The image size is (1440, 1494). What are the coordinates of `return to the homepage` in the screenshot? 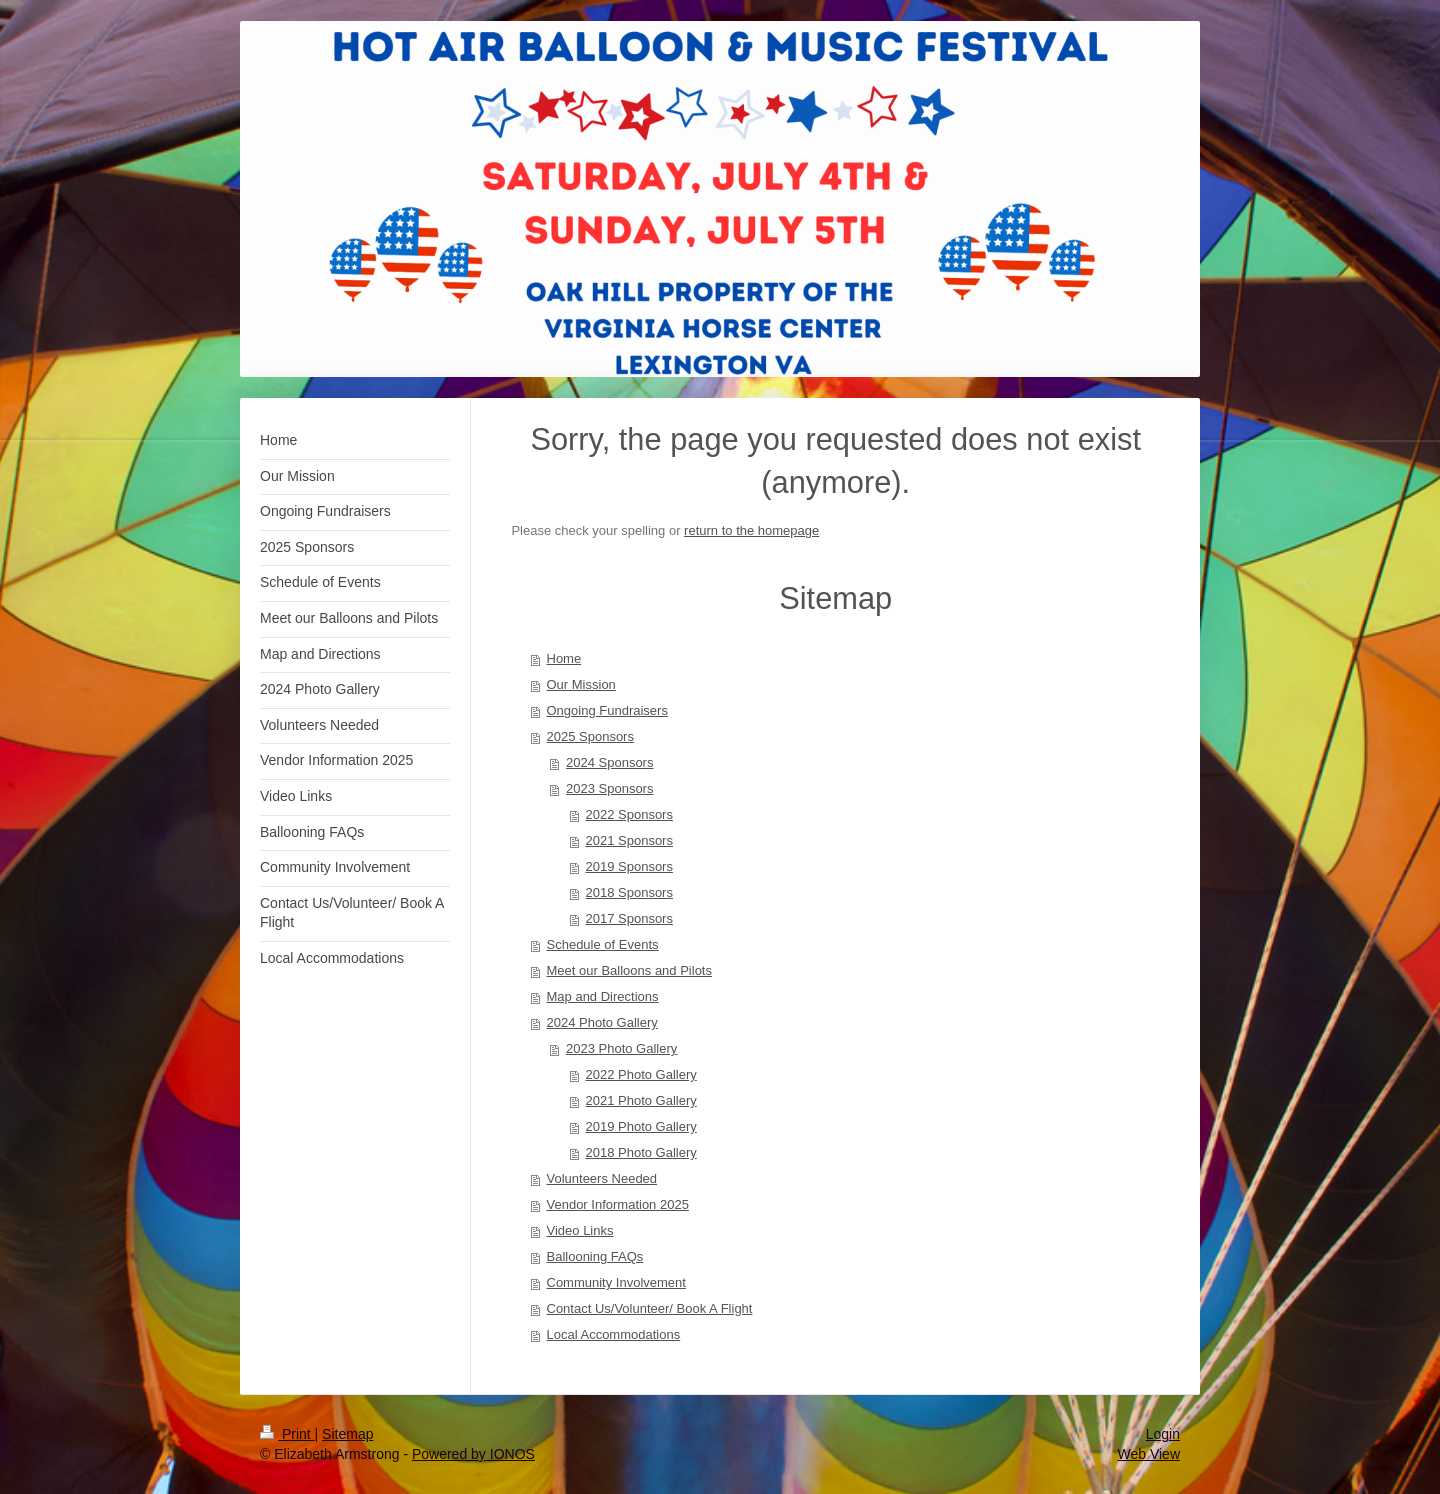 It's located at (751, 530).